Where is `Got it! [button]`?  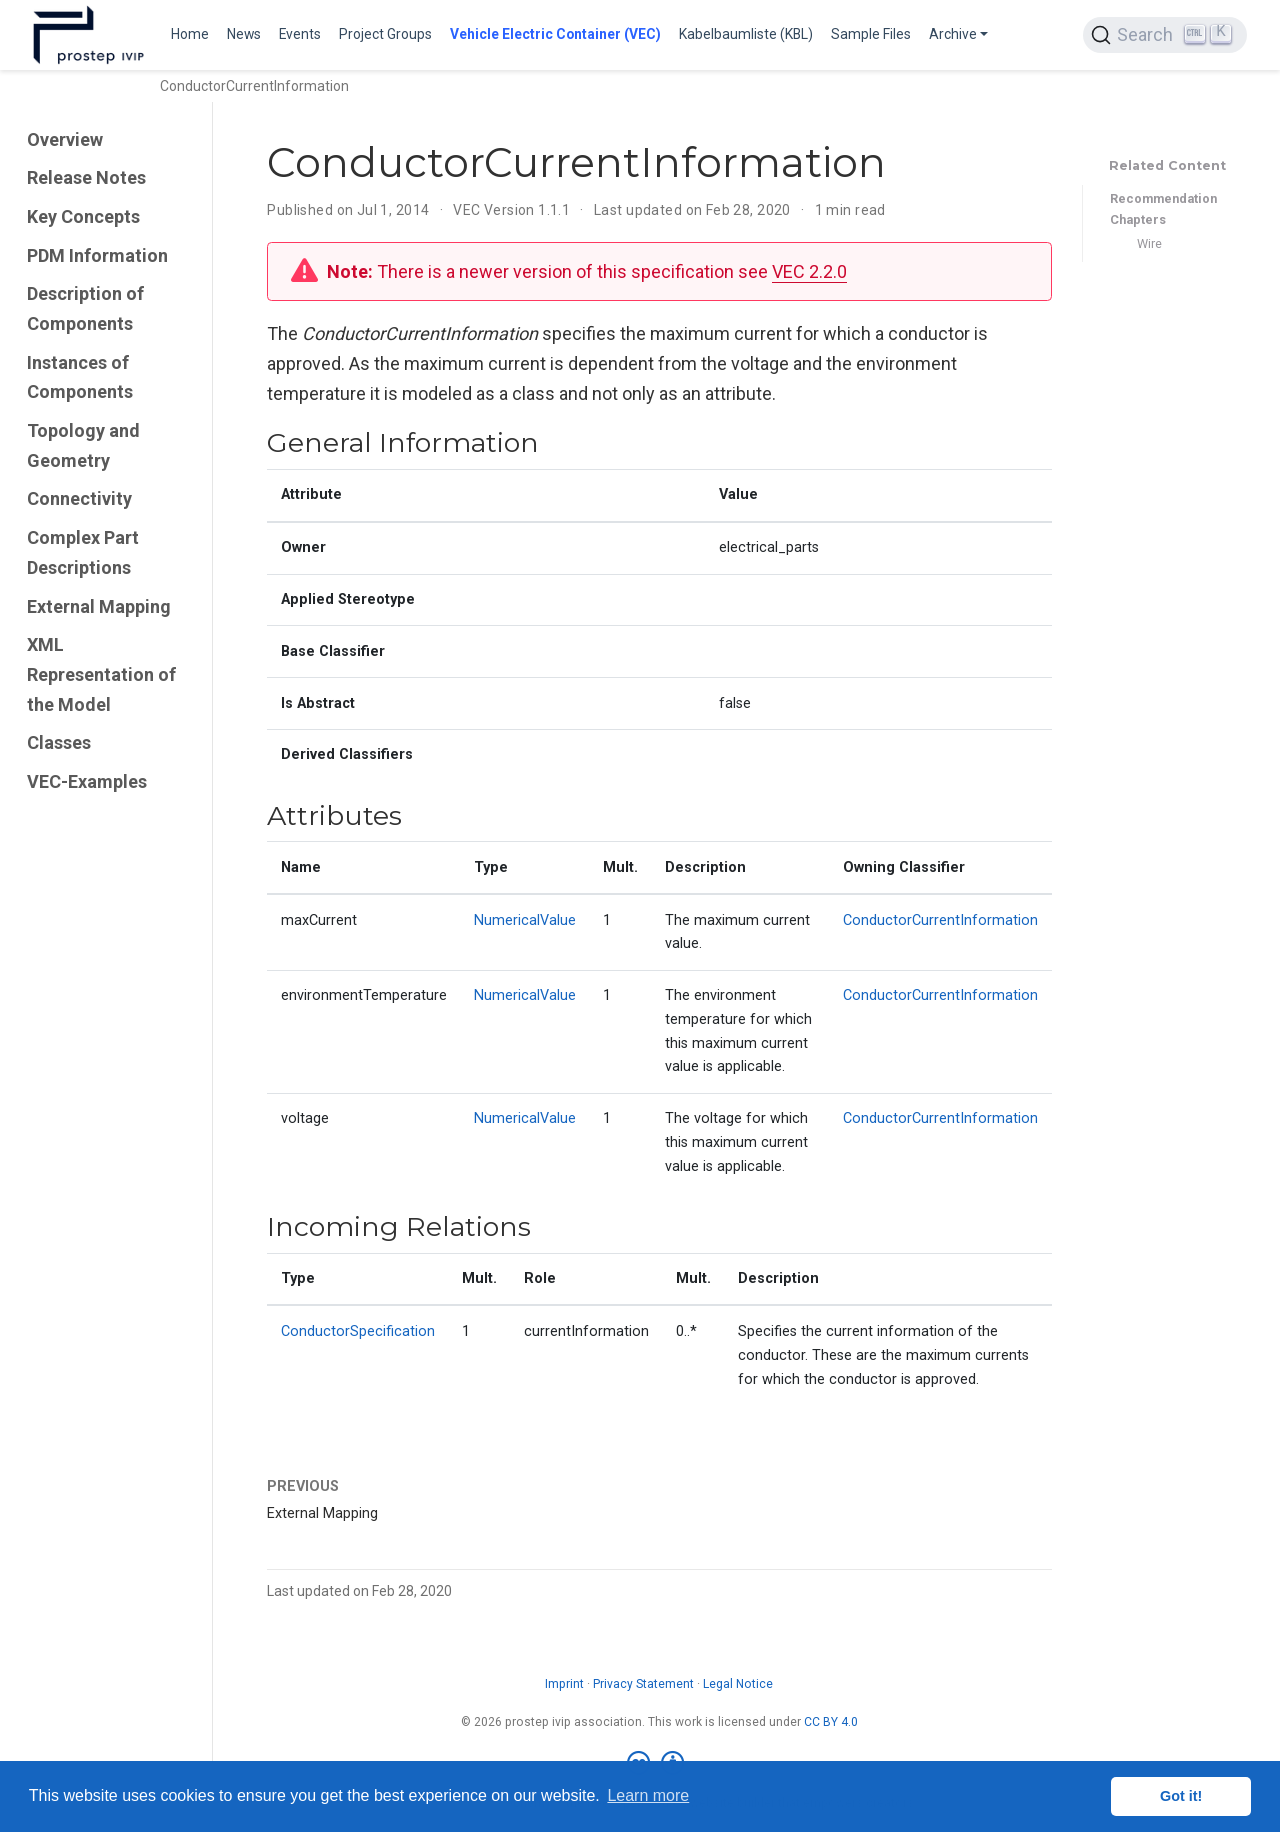
Got it! [button] is located at coordinates (1181, 1796).